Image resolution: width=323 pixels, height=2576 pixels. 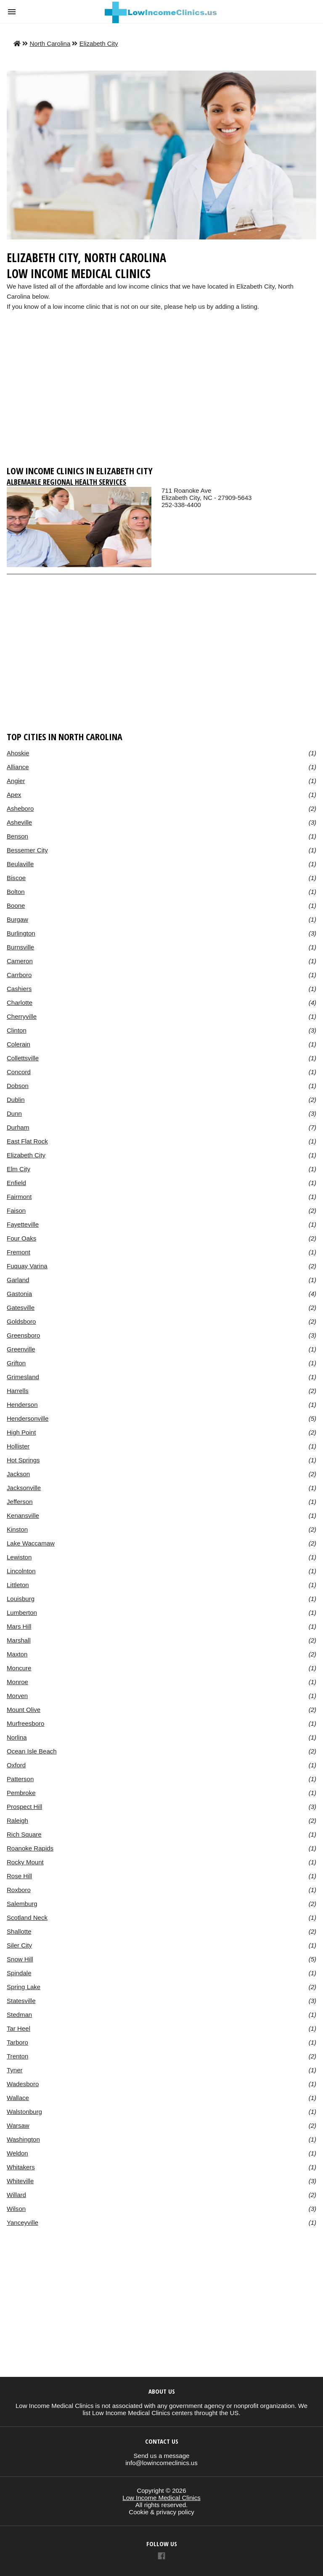 I want to click on Hendersonville, so click(x=27, y=1418).